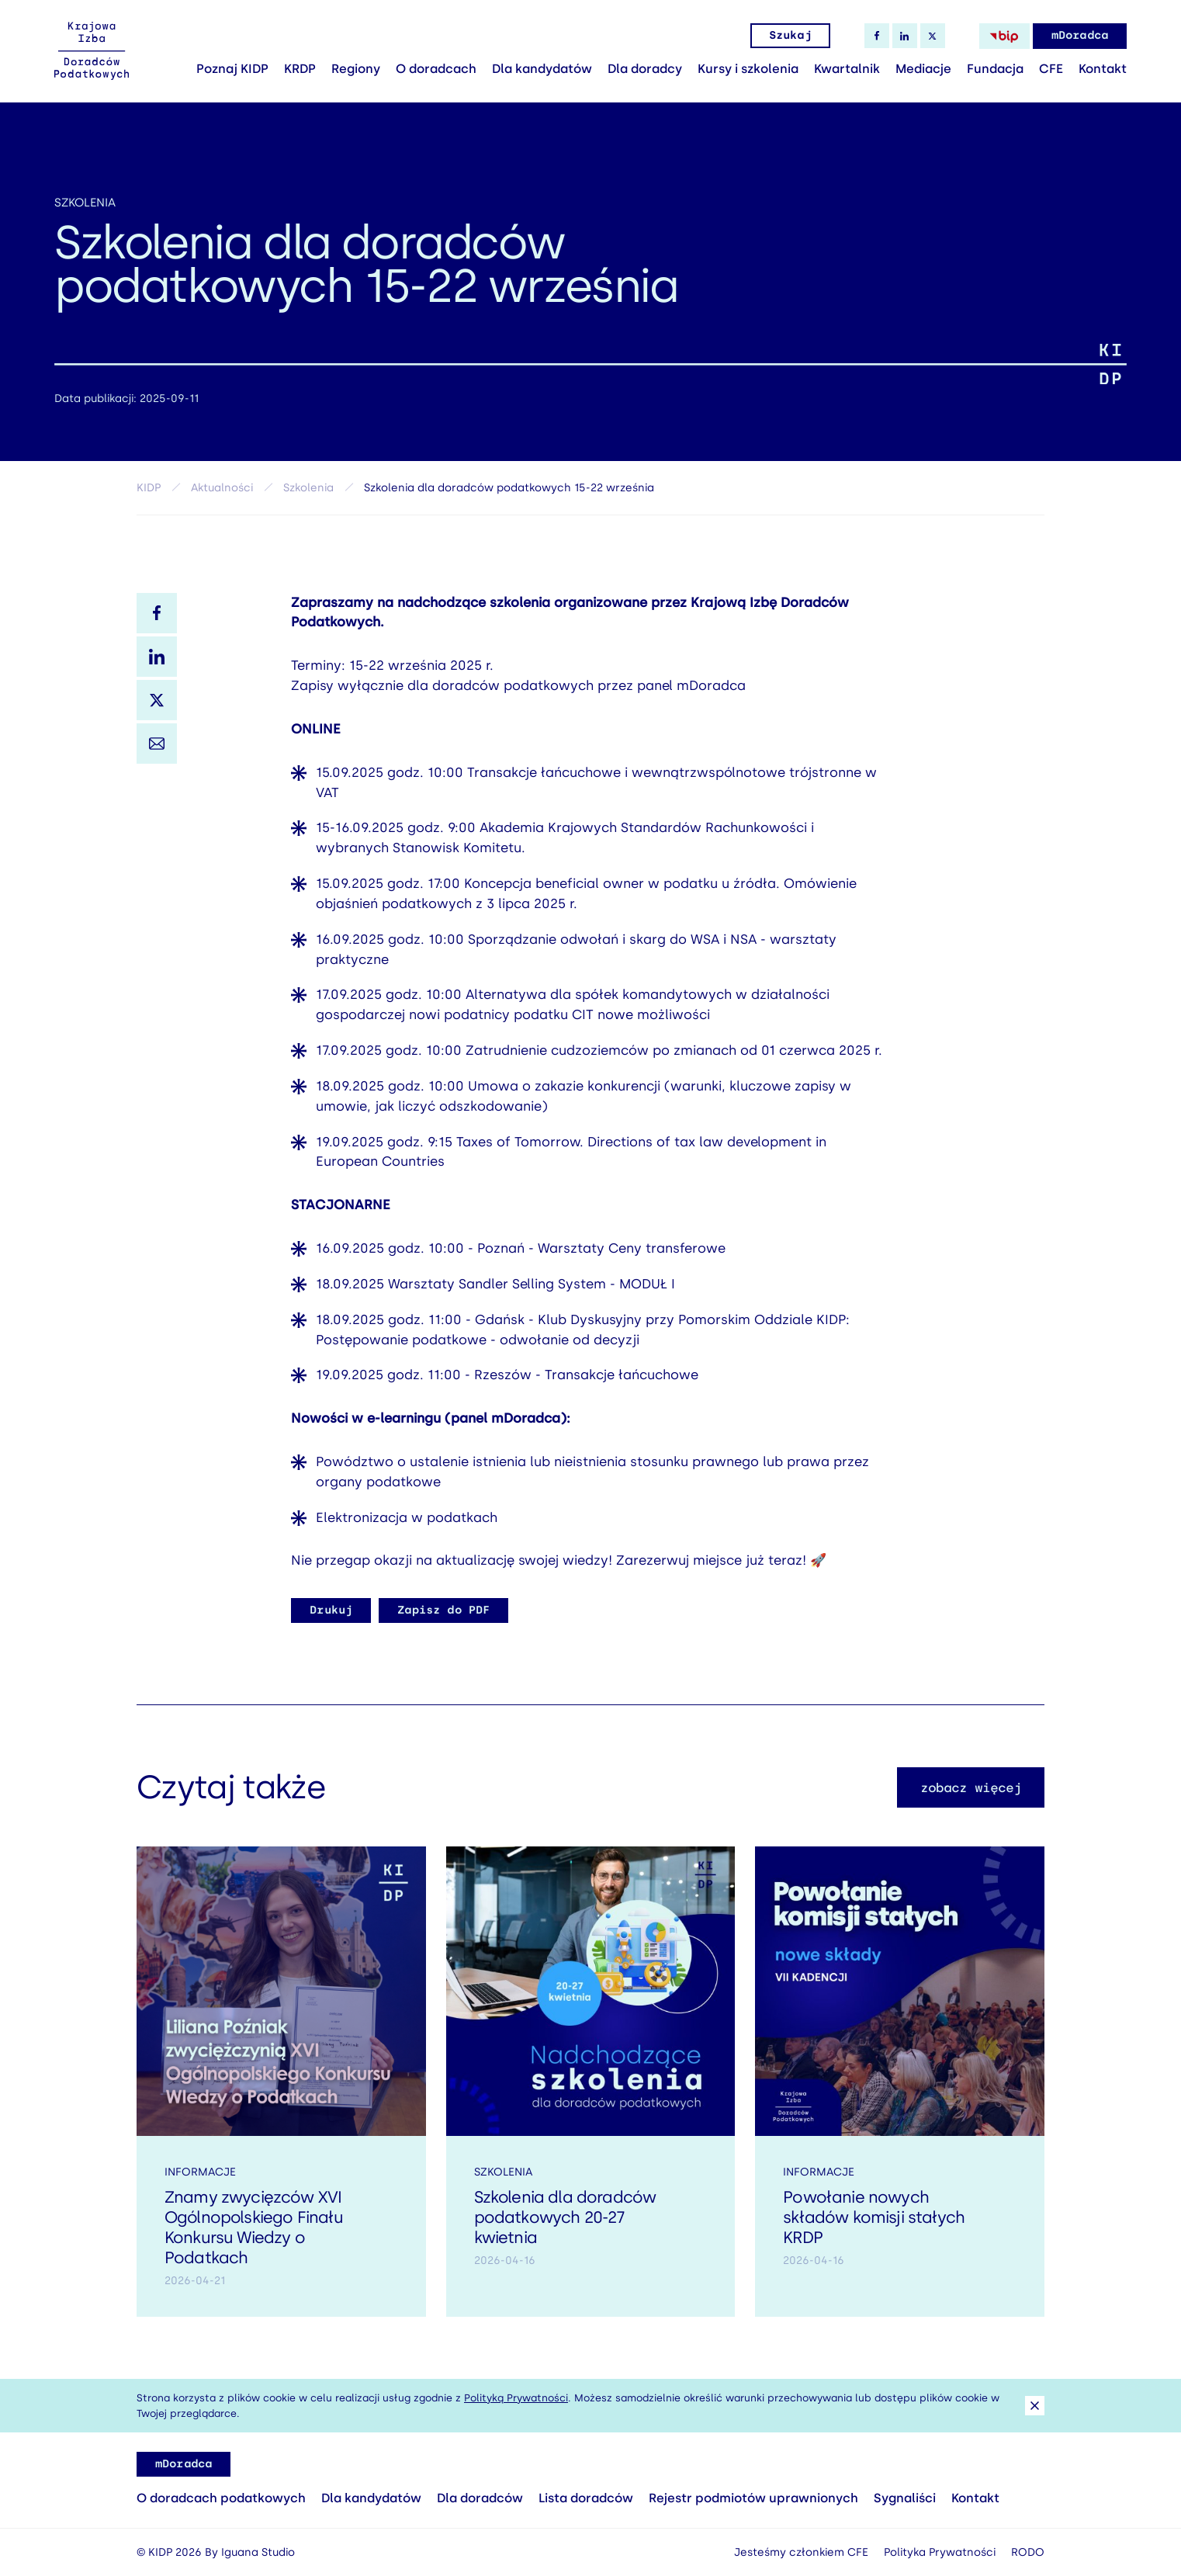 This screenshot has width=1181, height=2576. I want to click on mDoradca, so click(1079, 35).